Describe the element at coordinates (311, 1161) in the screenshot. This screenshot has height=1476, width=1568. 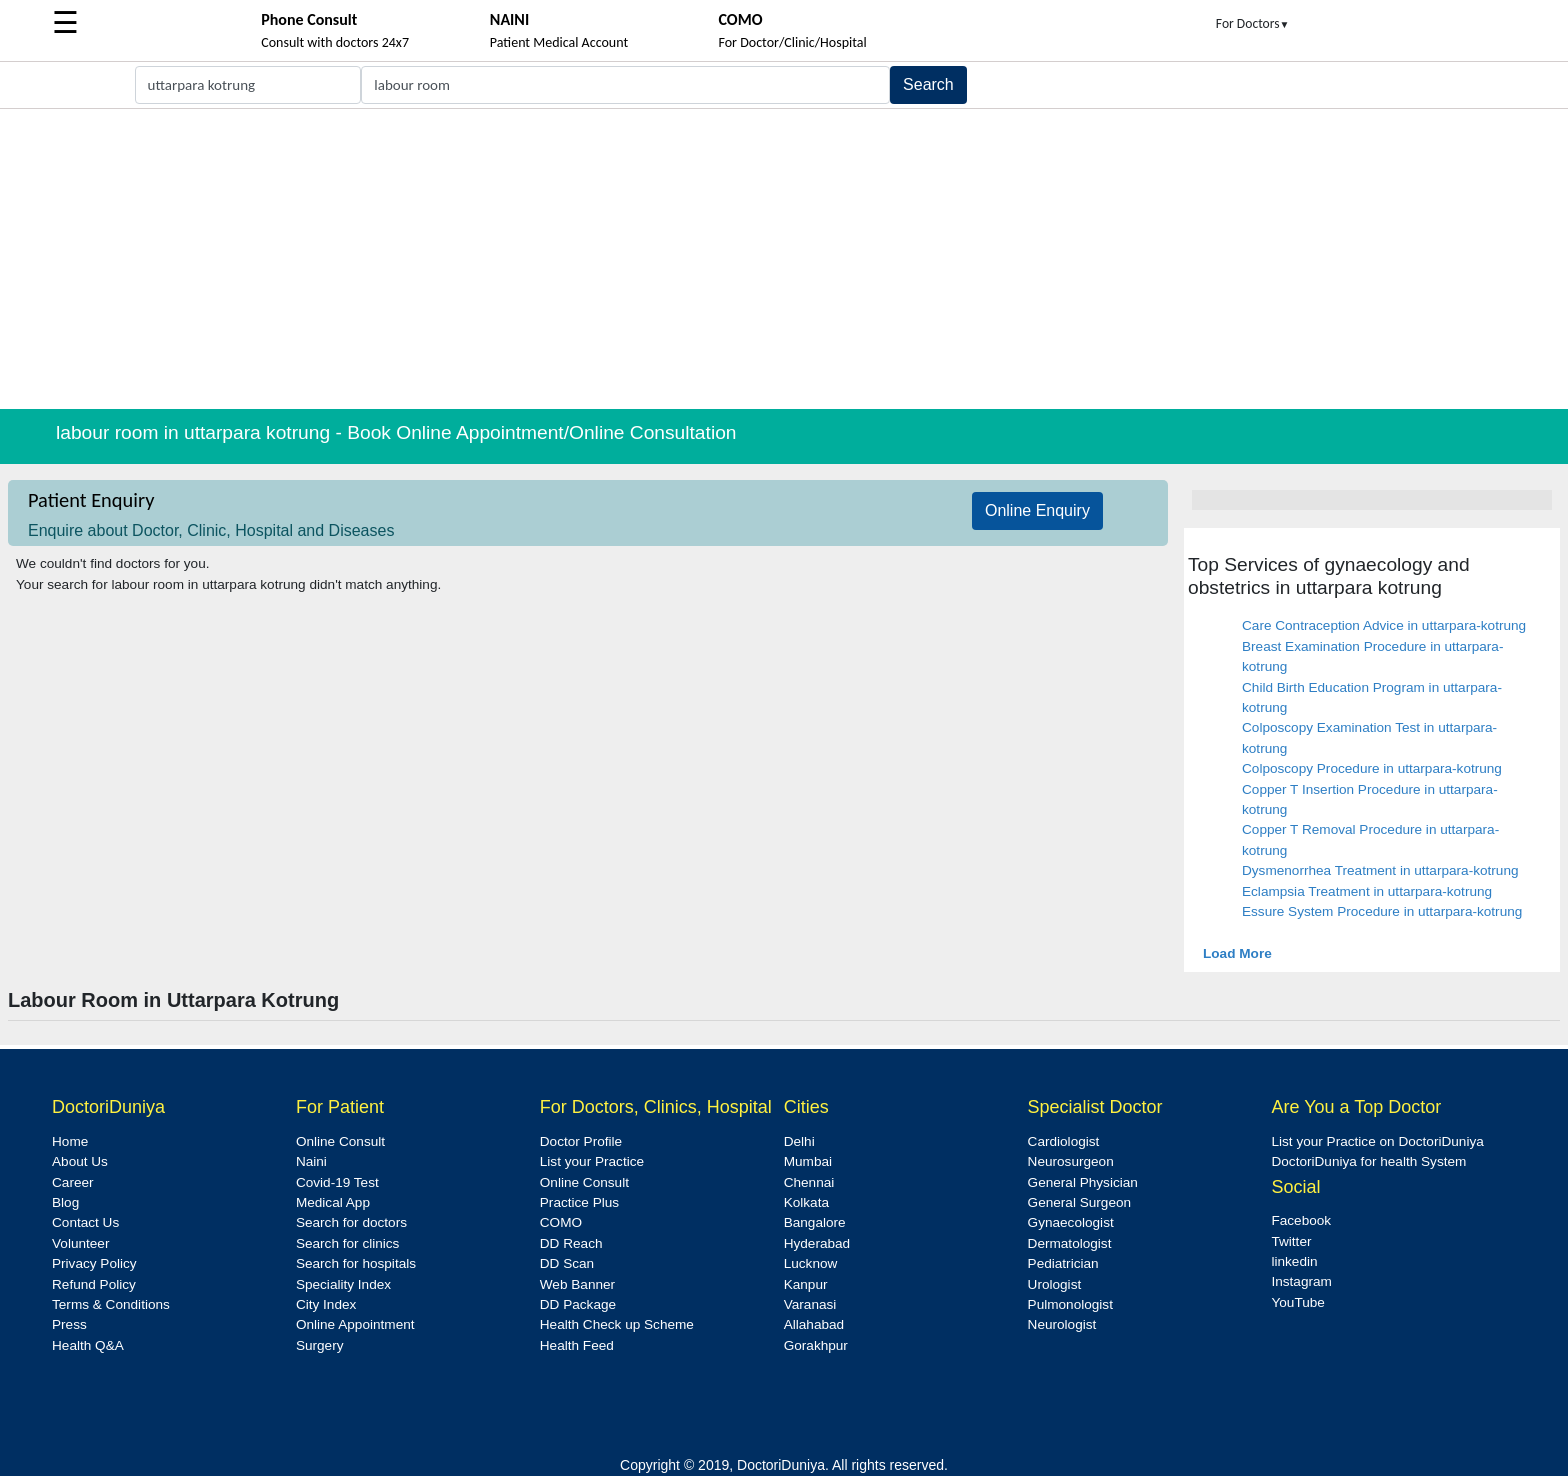
I see `Naini` at that location.